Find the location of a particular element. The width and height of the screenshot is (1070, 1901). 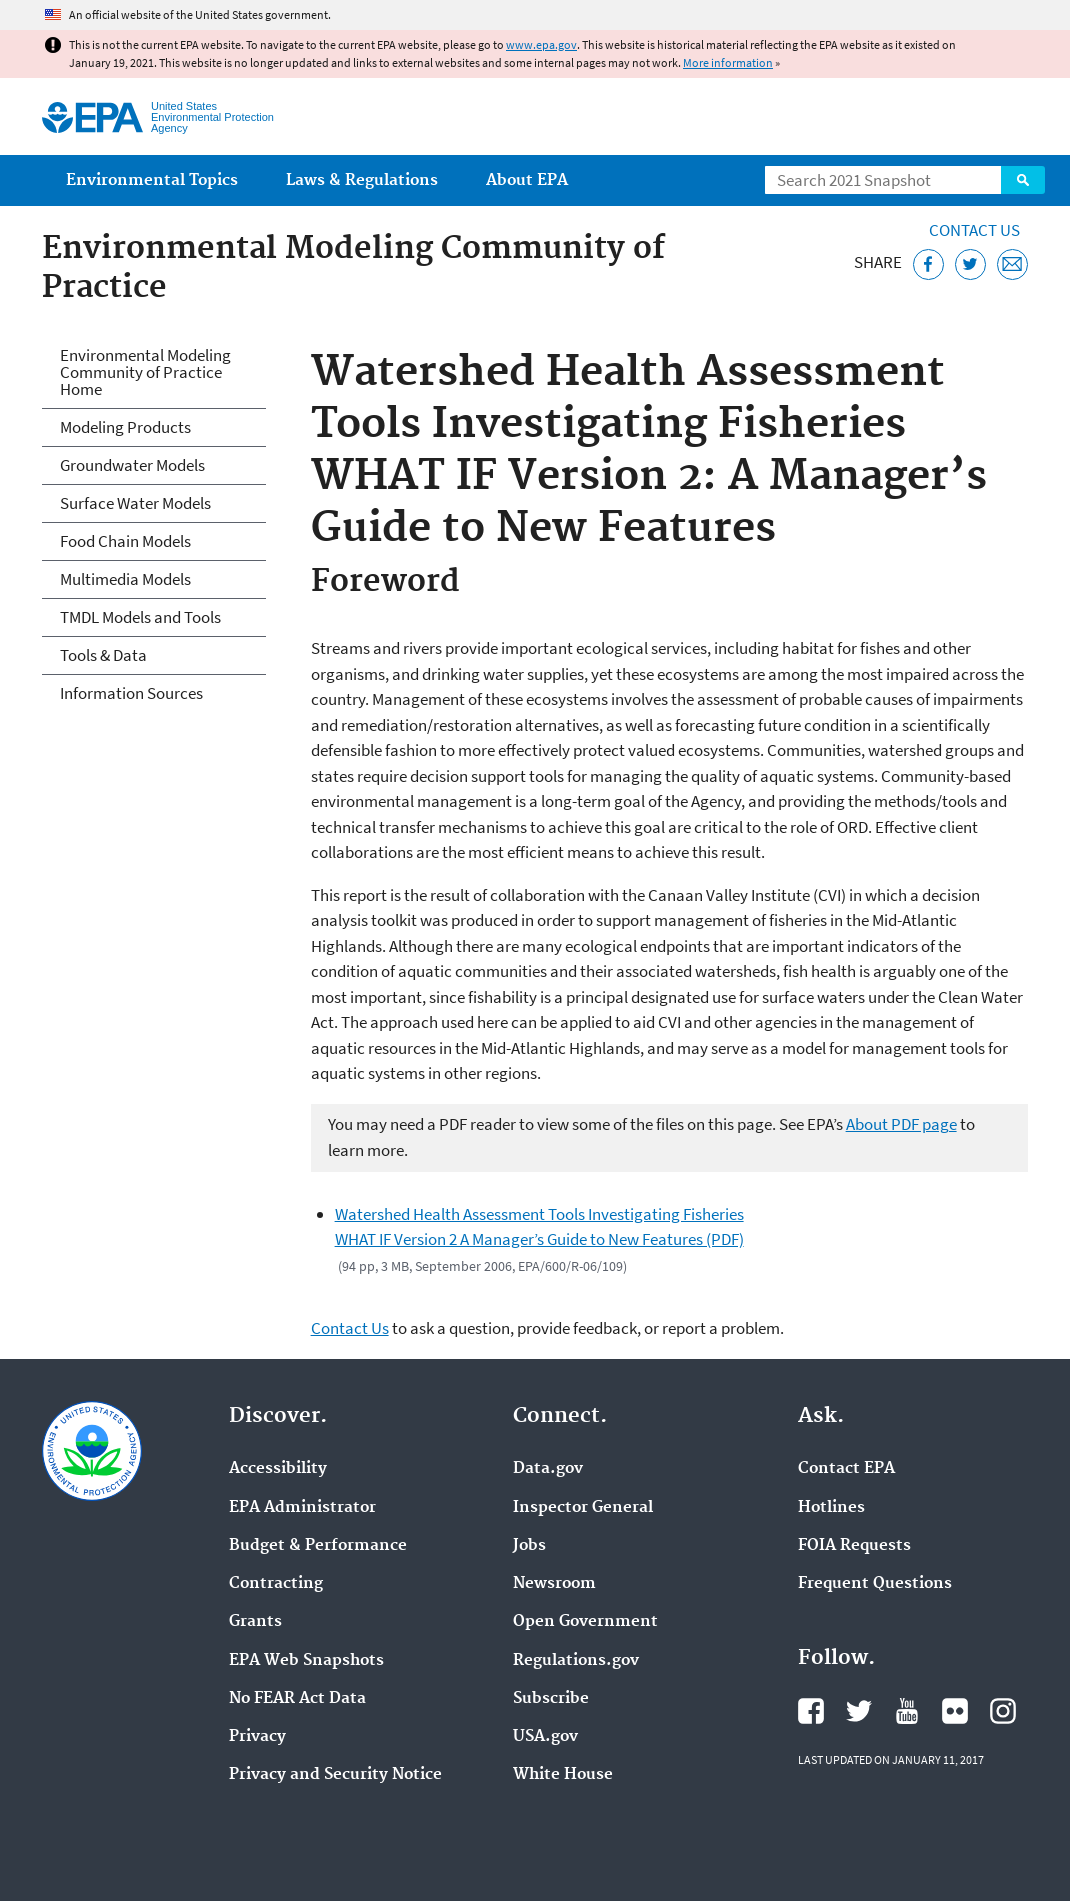

No FEAR Act Data is located at coordinates (297, 1699).